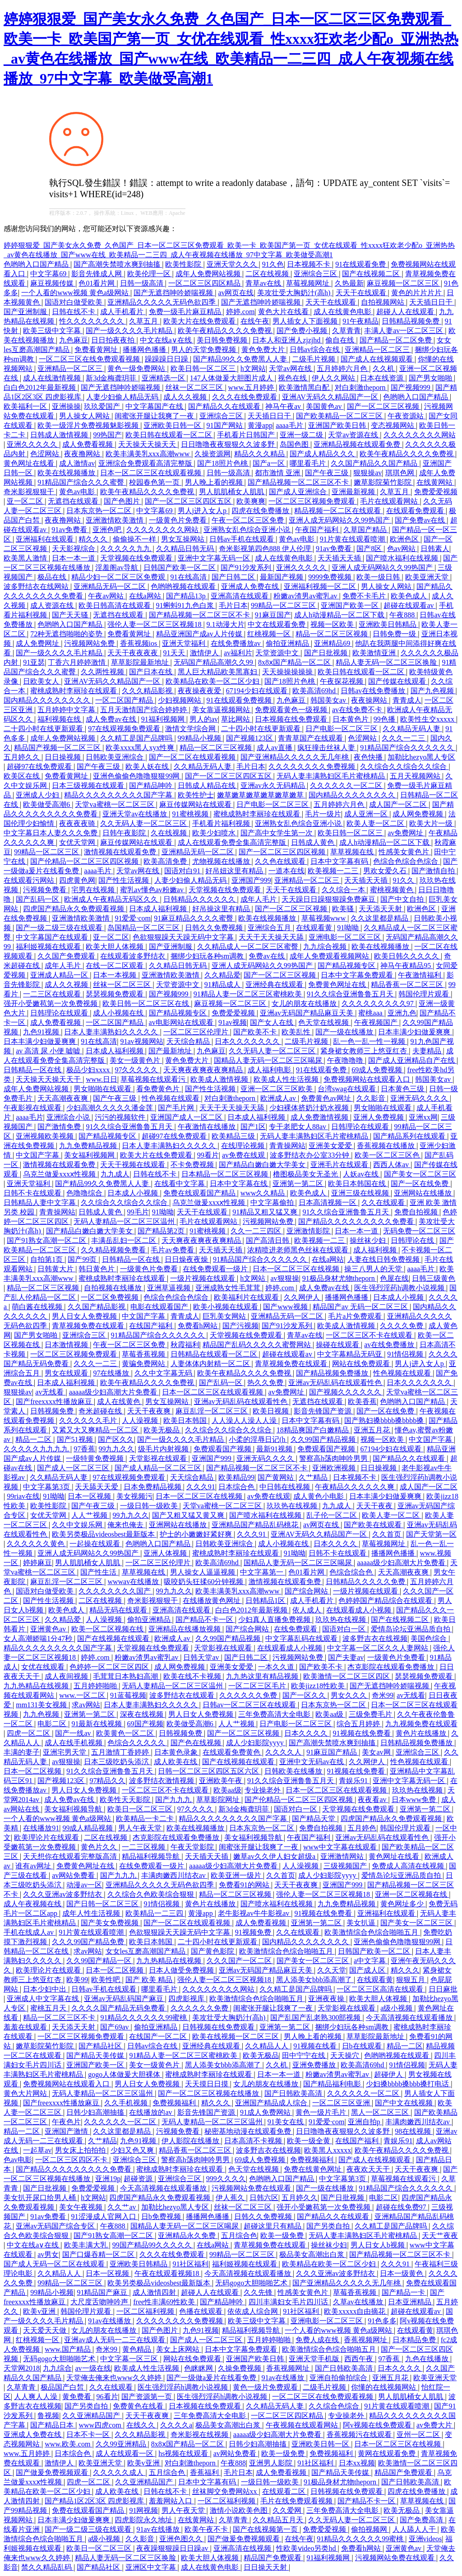  Describe the element at coordinates (406, 833) in the screenshot. I see `av免费网址` at that location.